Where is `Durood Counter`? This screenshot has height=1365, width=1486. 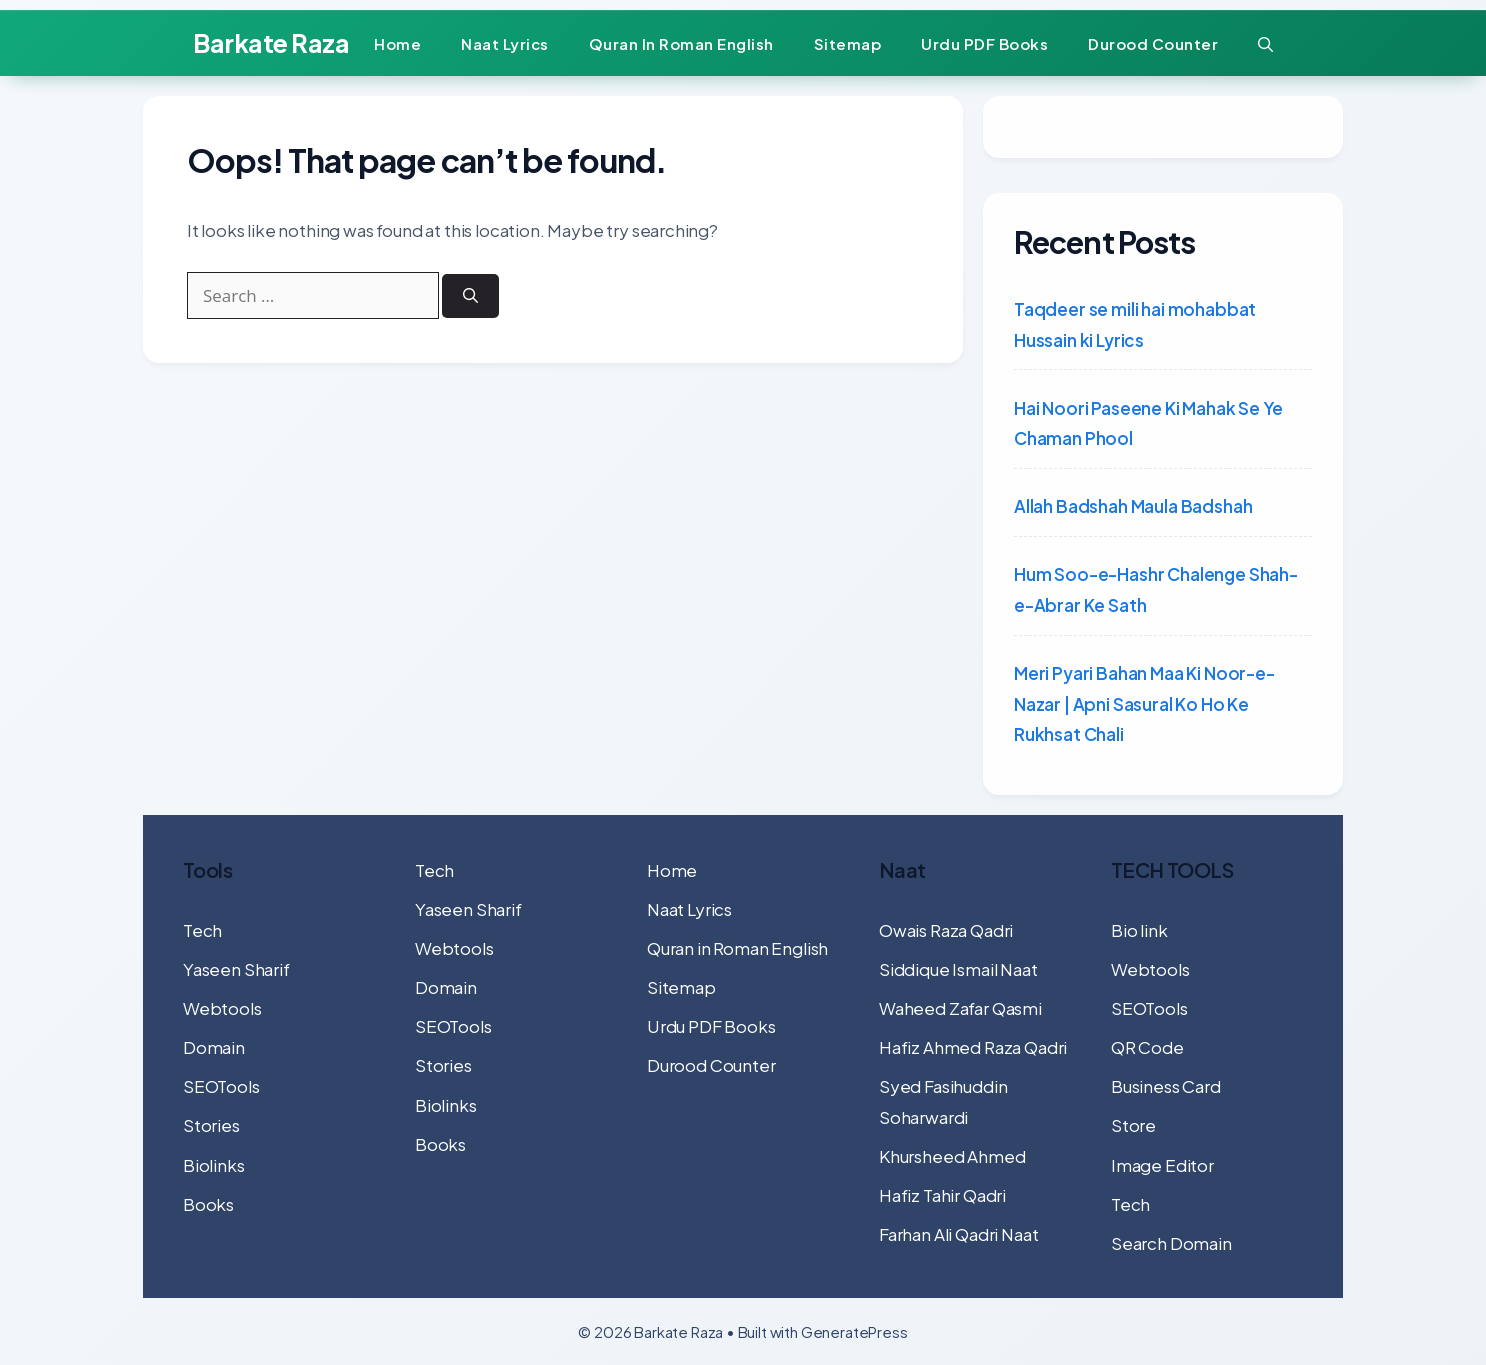 Durood Counter is located at coordinates (1153, 43).